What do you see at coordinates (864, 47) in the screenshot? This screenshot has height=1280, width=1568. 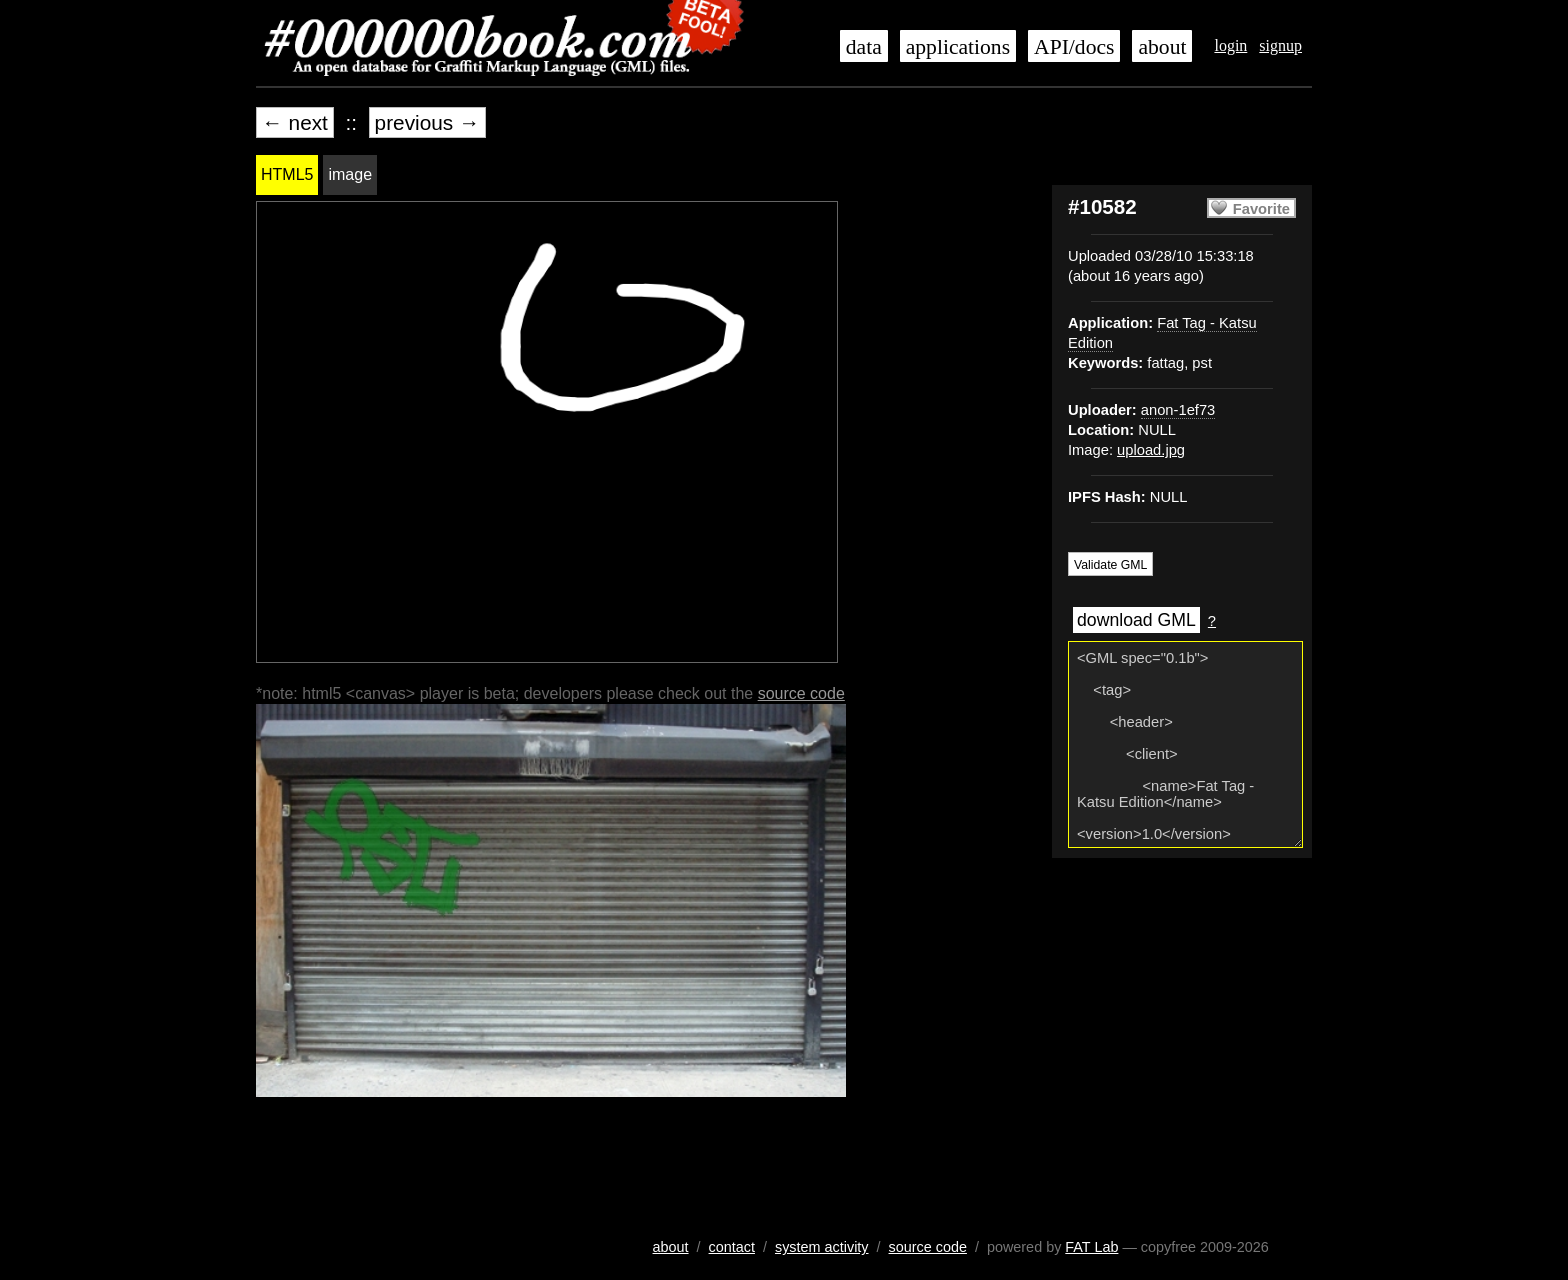 I see `data` at bounding box center [864, 47].